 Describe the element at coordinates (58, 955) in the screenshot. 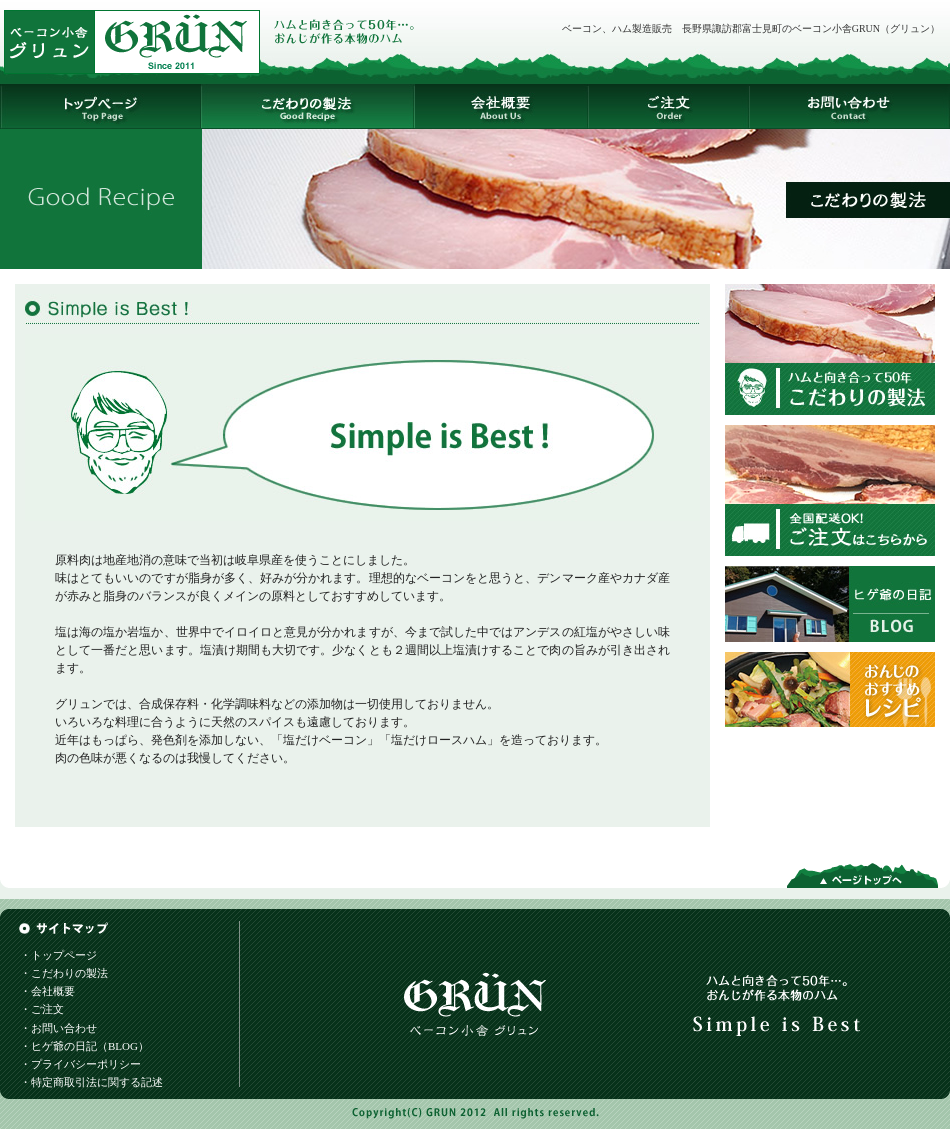

I see `・トップページ` at that location.